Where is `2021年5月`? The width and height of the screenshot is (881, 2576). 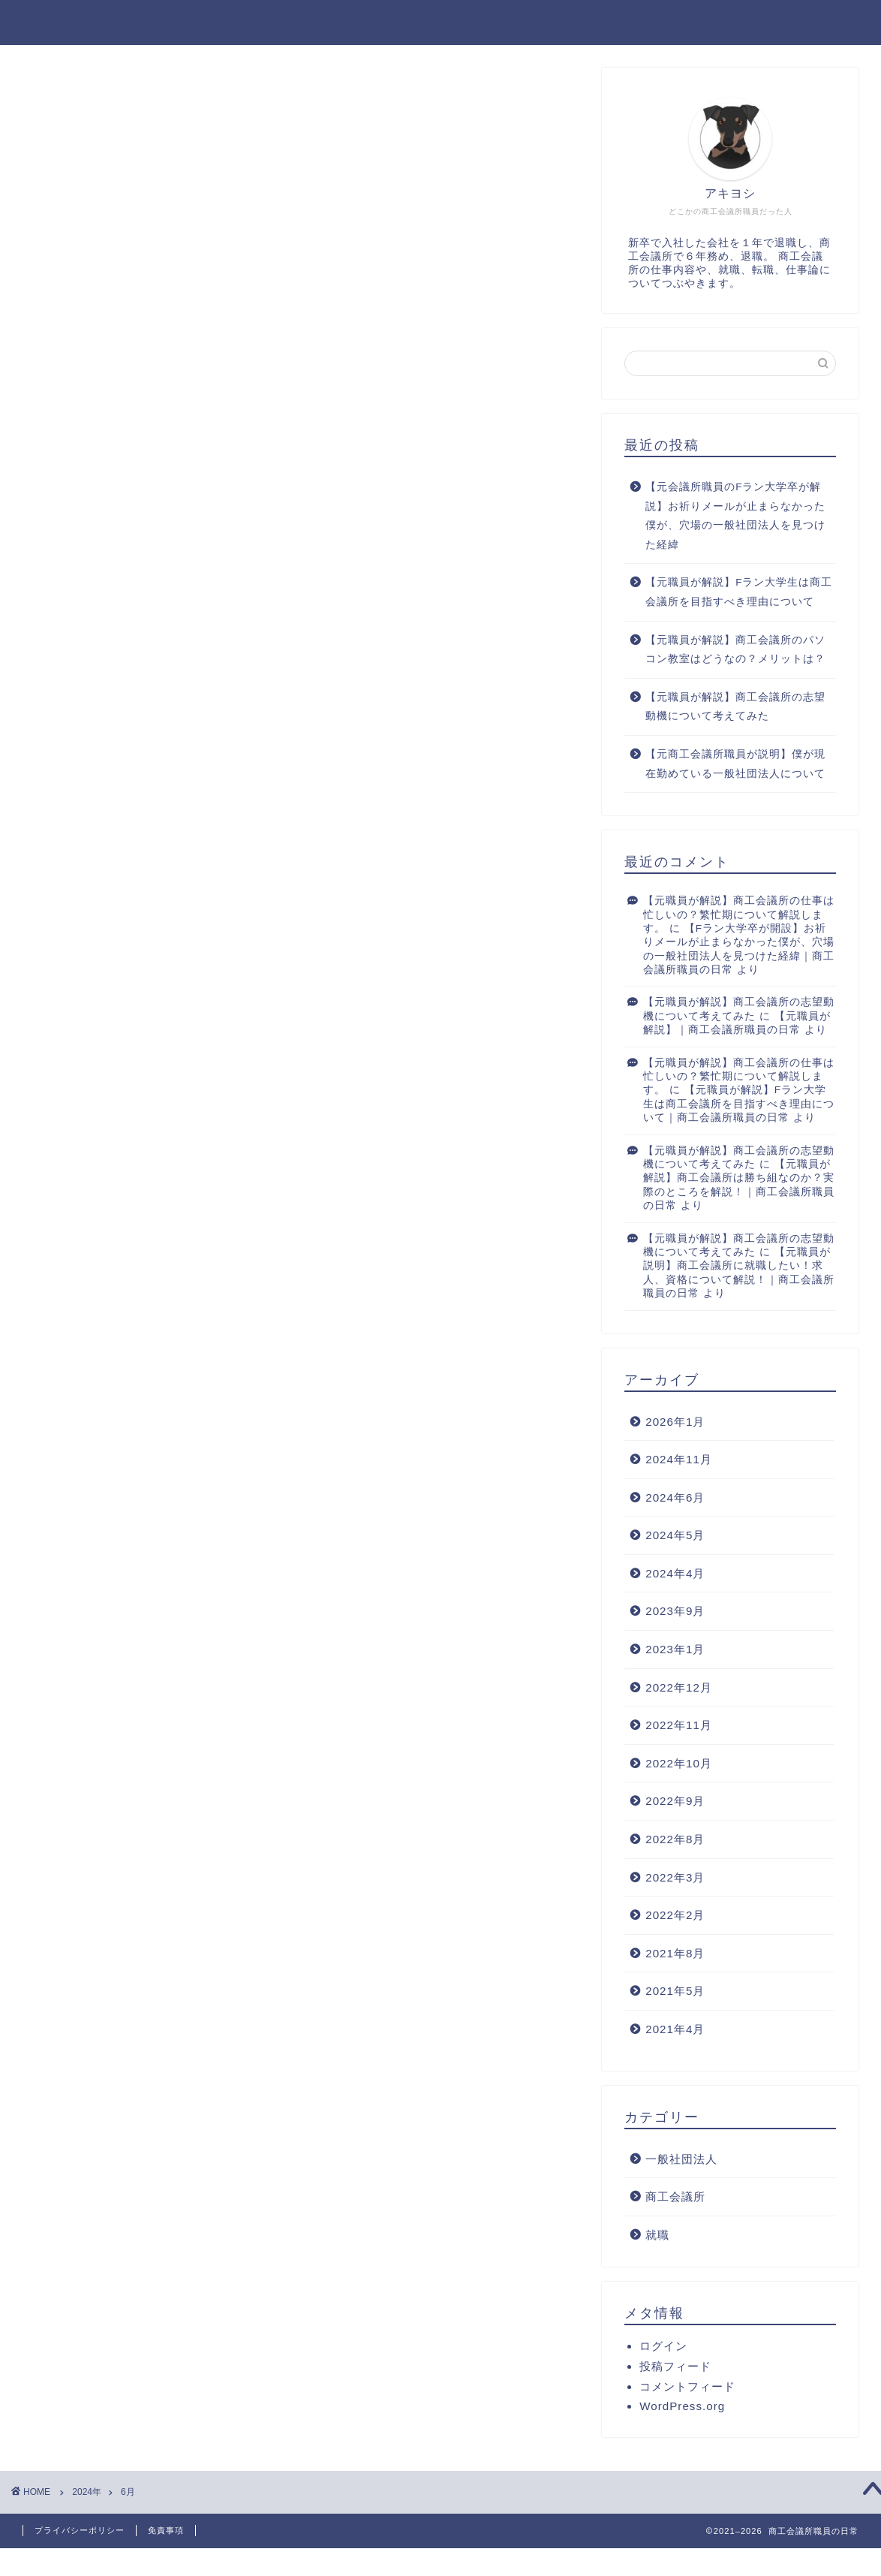
2021年5月 is located at coordinates (675, 1992).